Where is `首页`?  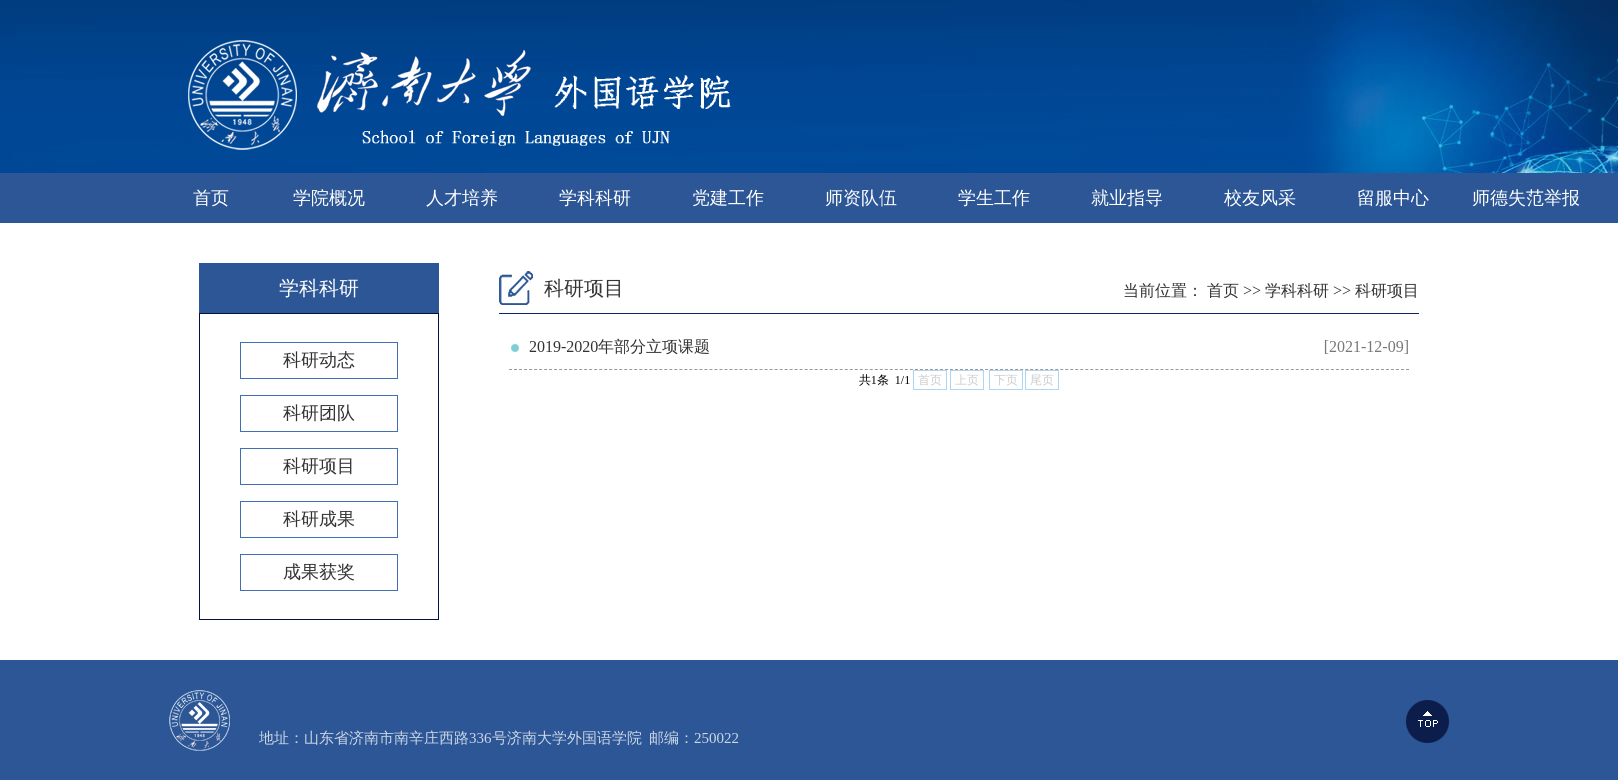
首页 is located at coordinates (211, 198).